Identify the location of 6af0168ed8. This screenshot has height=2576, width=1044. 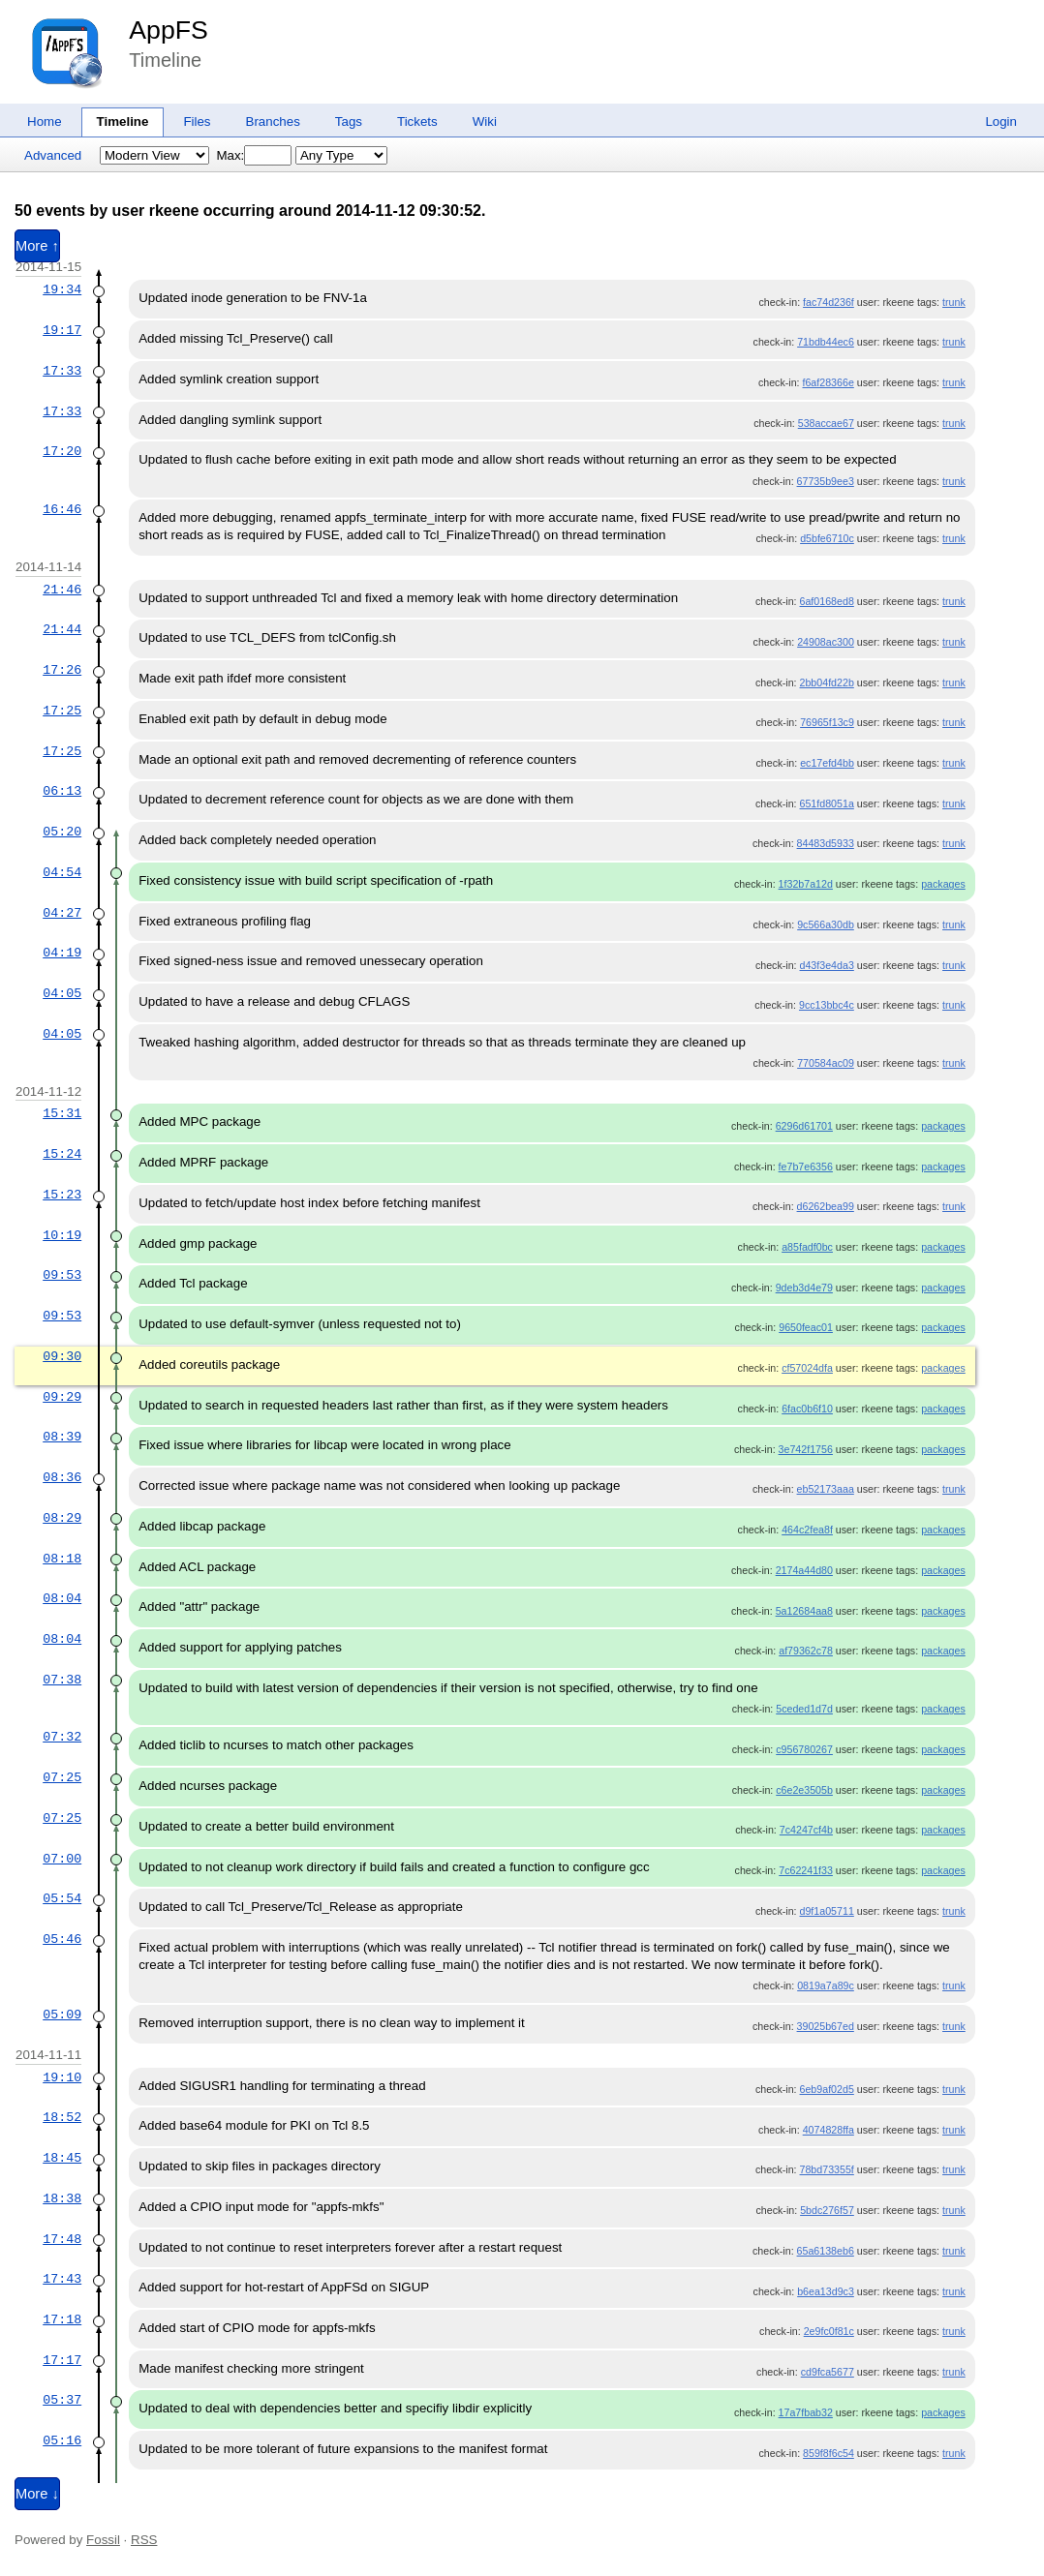
(827, 601).